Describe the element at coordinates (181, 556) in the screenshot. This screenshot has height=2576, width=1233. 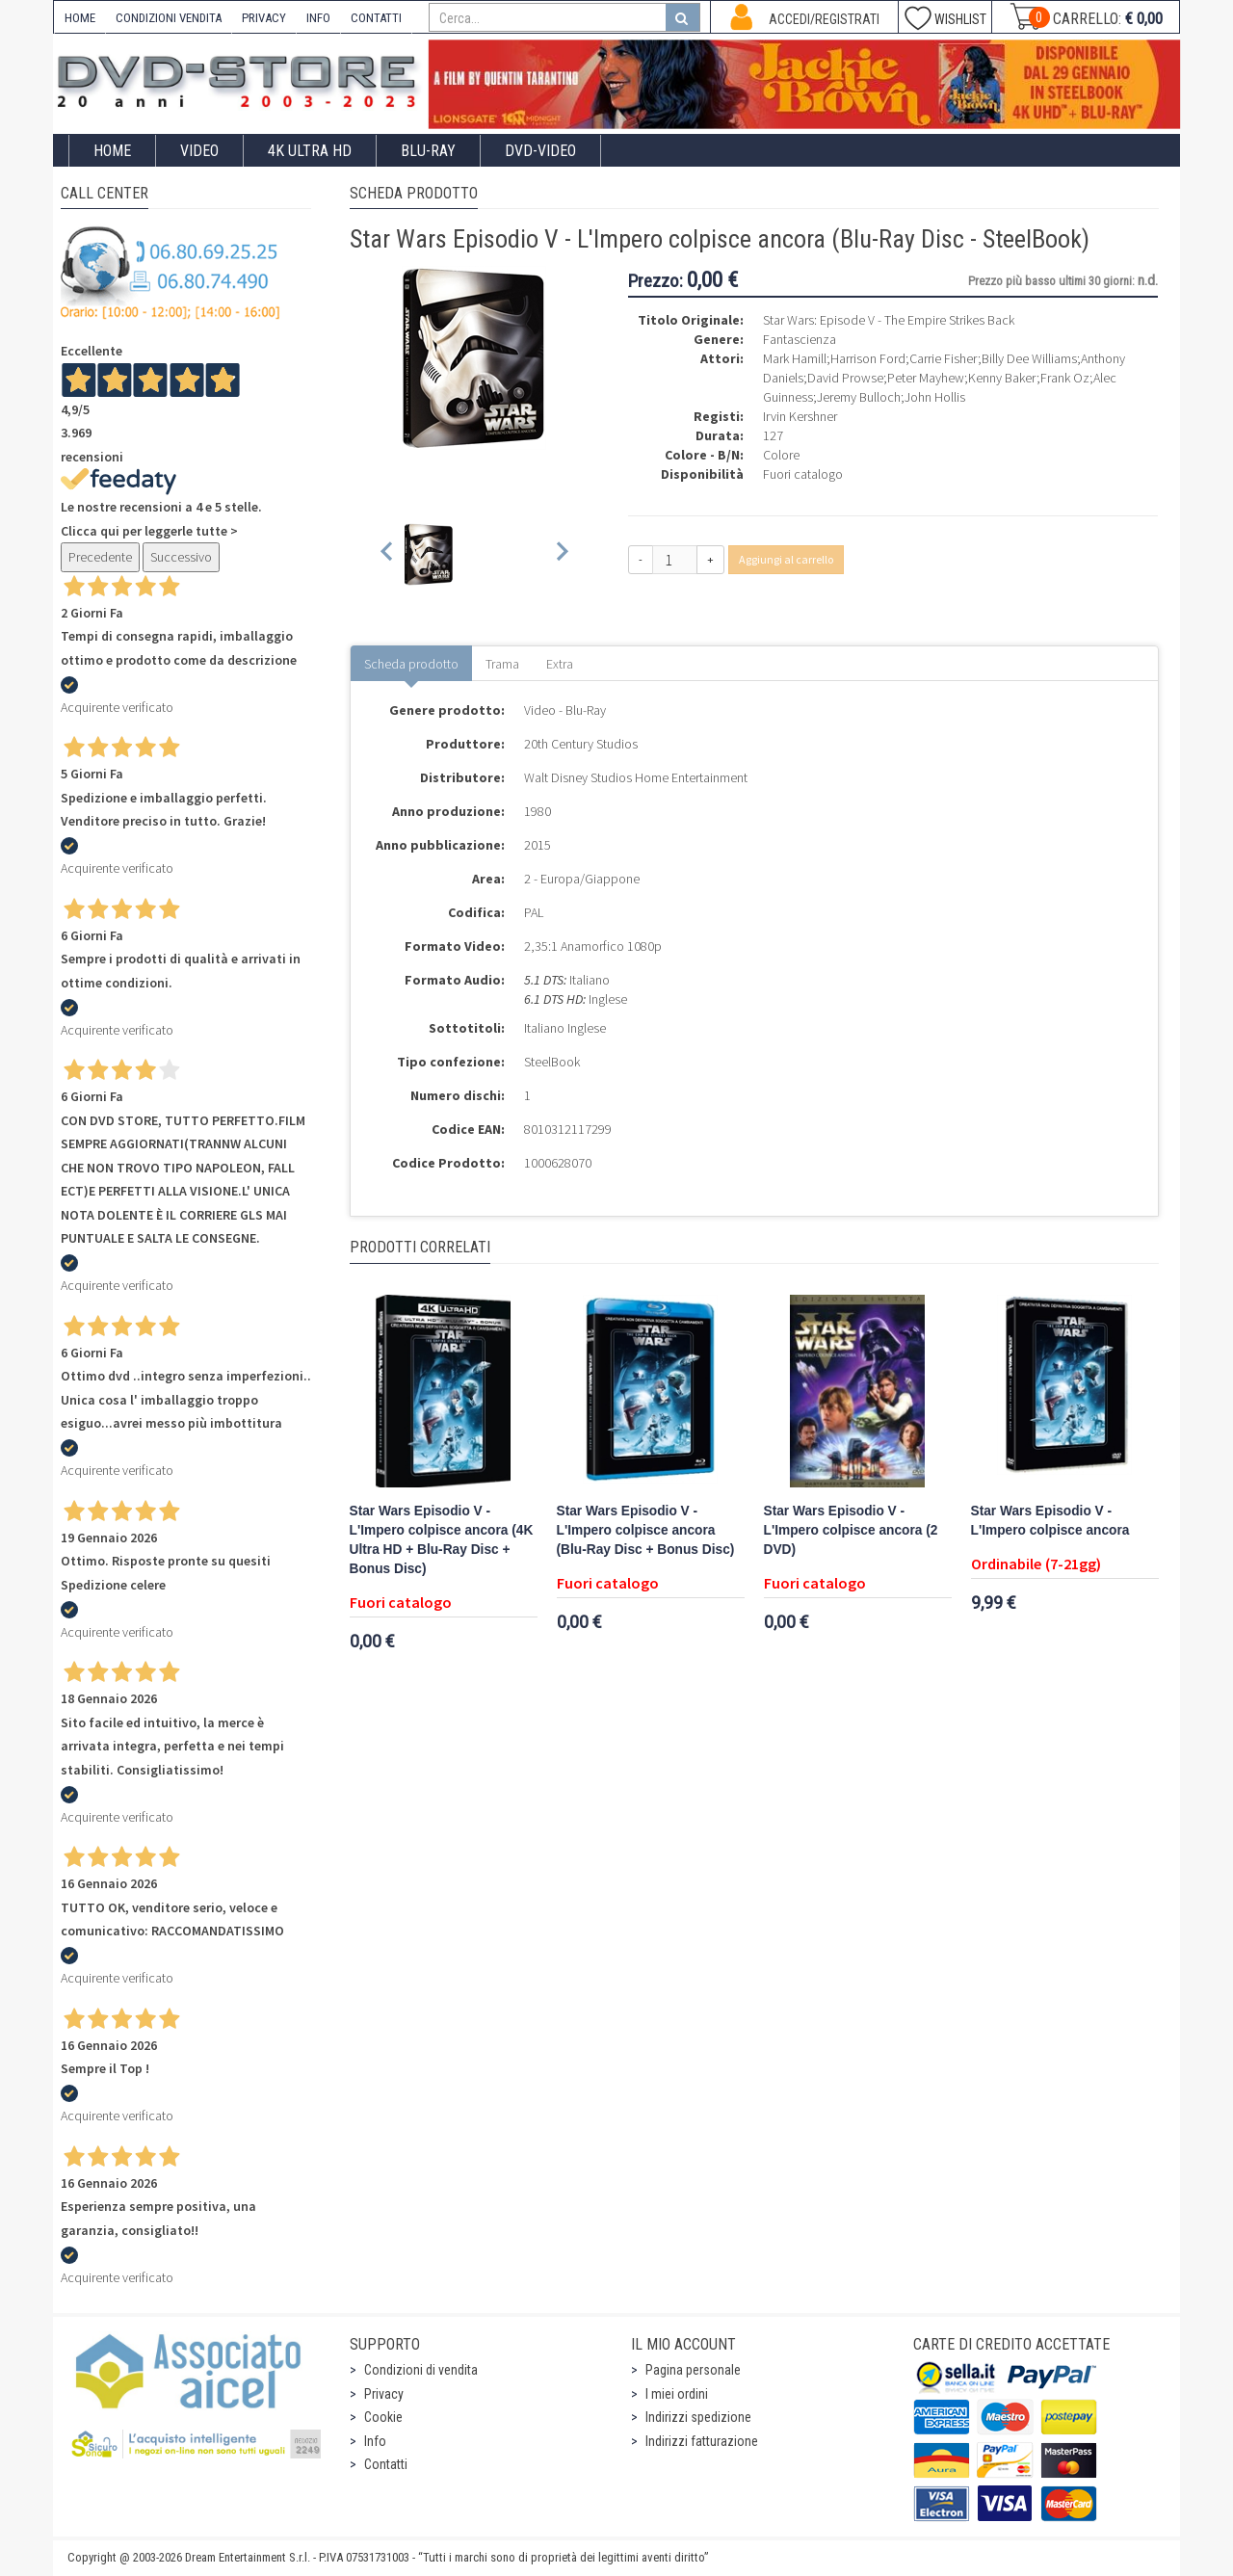
I see `Successivo` at that location.